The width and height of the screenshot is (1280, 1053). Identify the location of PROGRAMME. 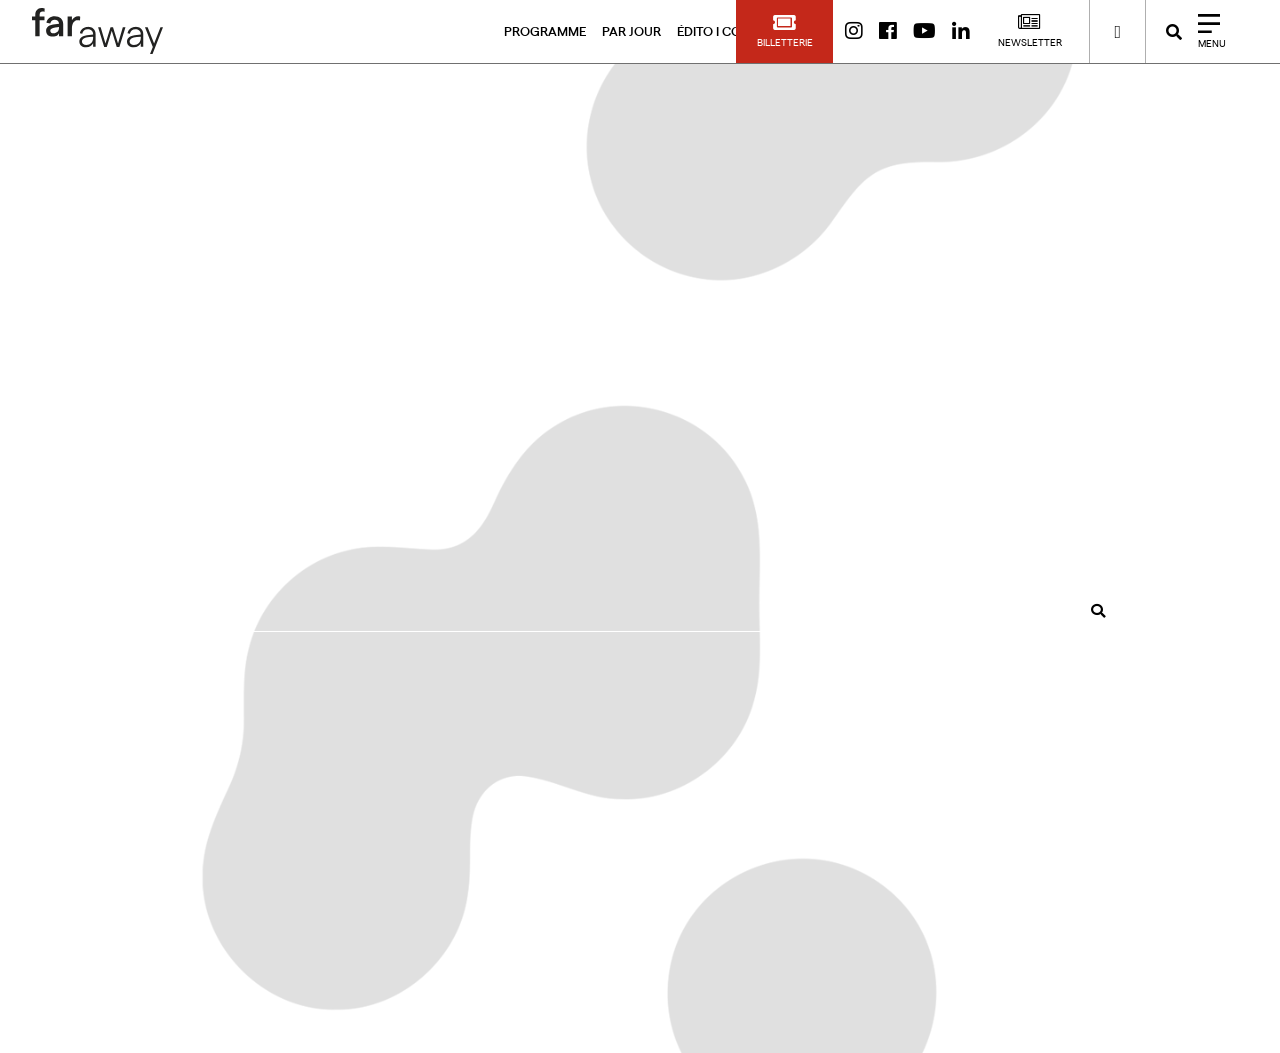
(545, 31).